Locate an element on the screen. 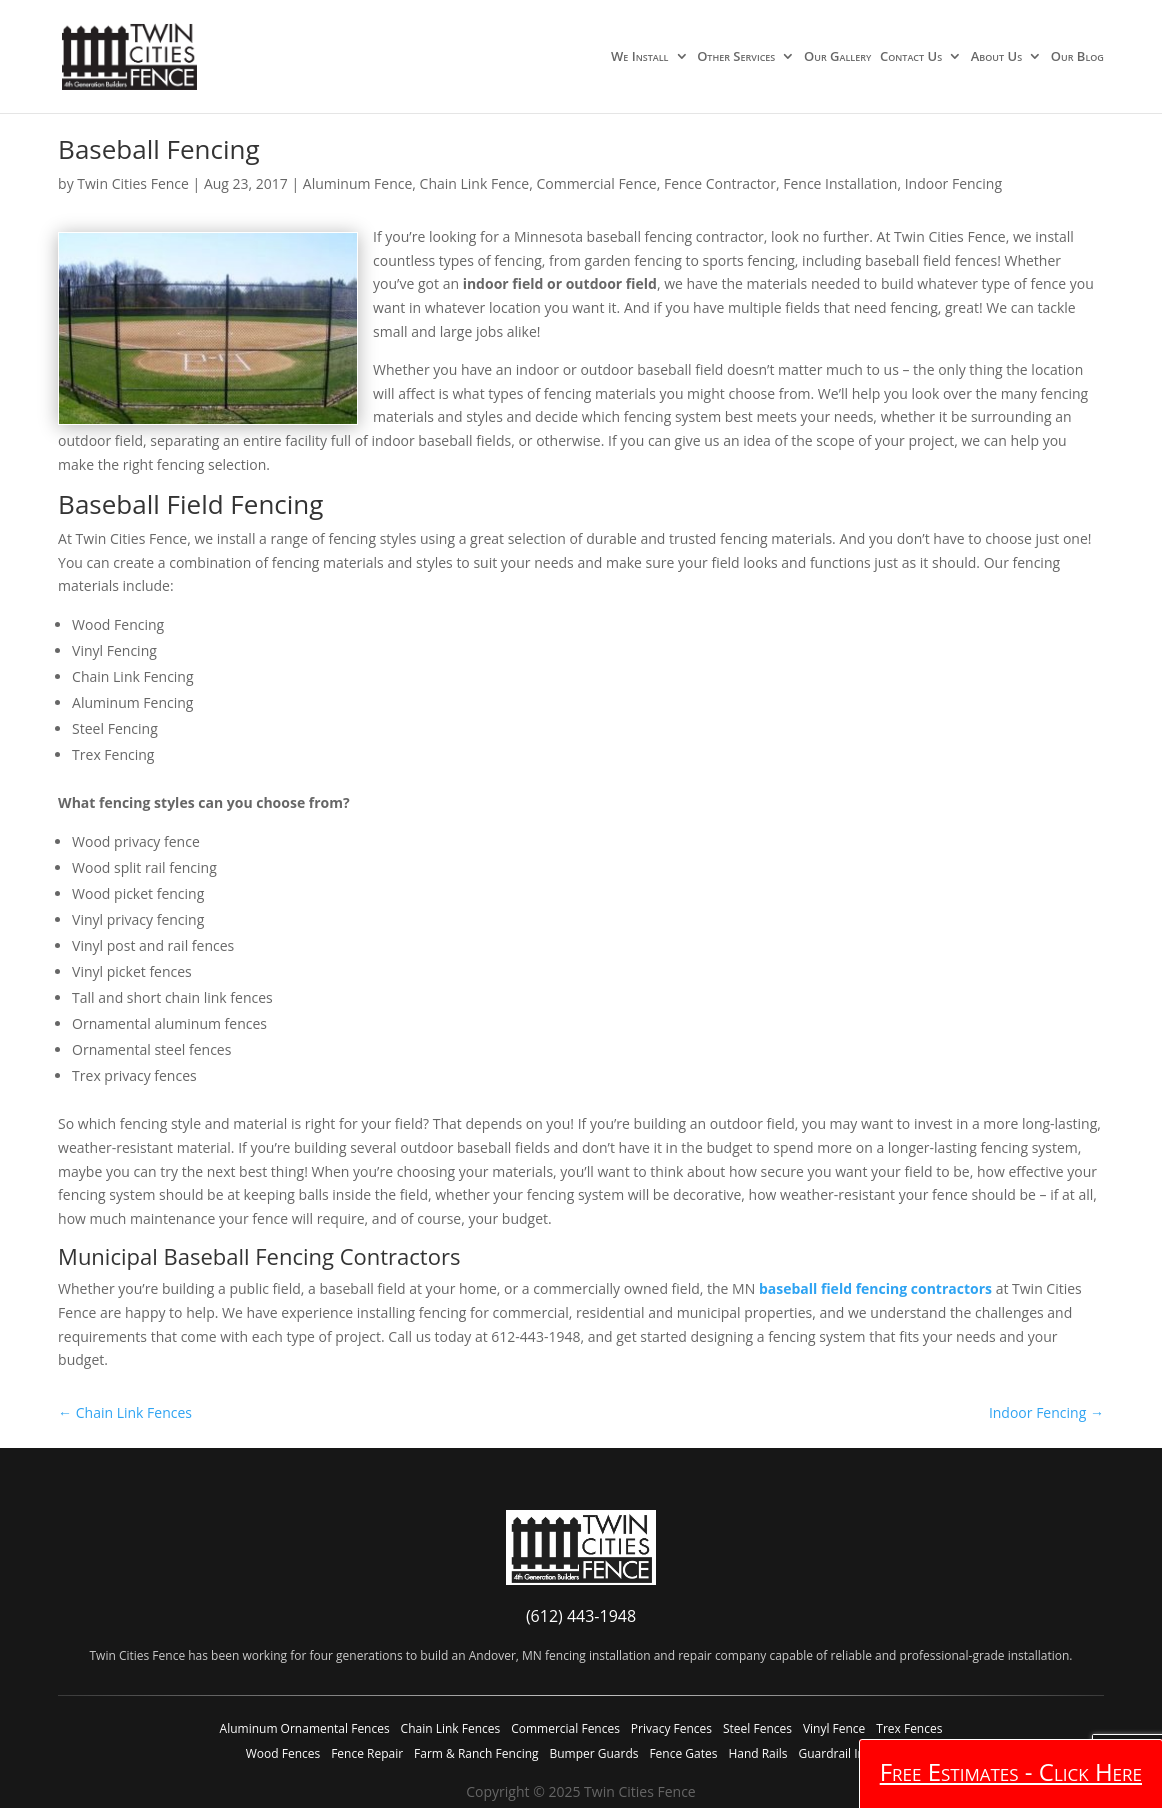  Privacy Fences is located at coordinates (671, 1728).